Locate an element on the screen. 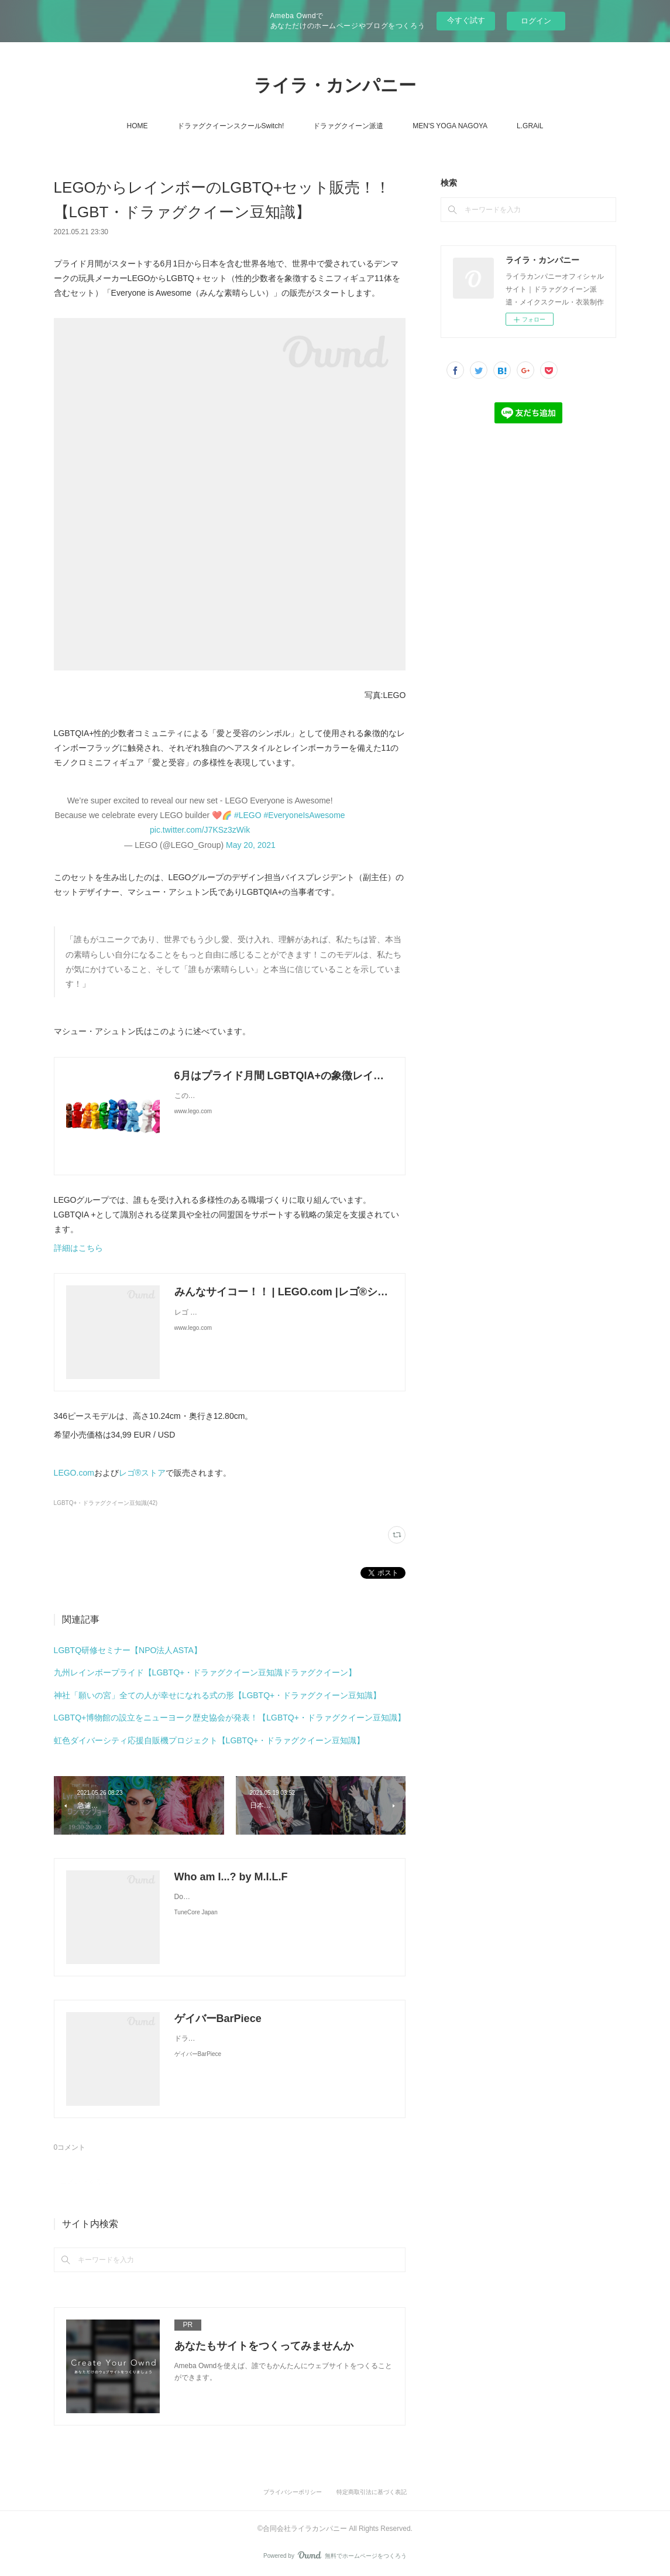 The width and height of the screenshot is (670, 2576). LGBTQ+・ドラァグクイーン豆知識(42) is located at coordinates (106, 1503).